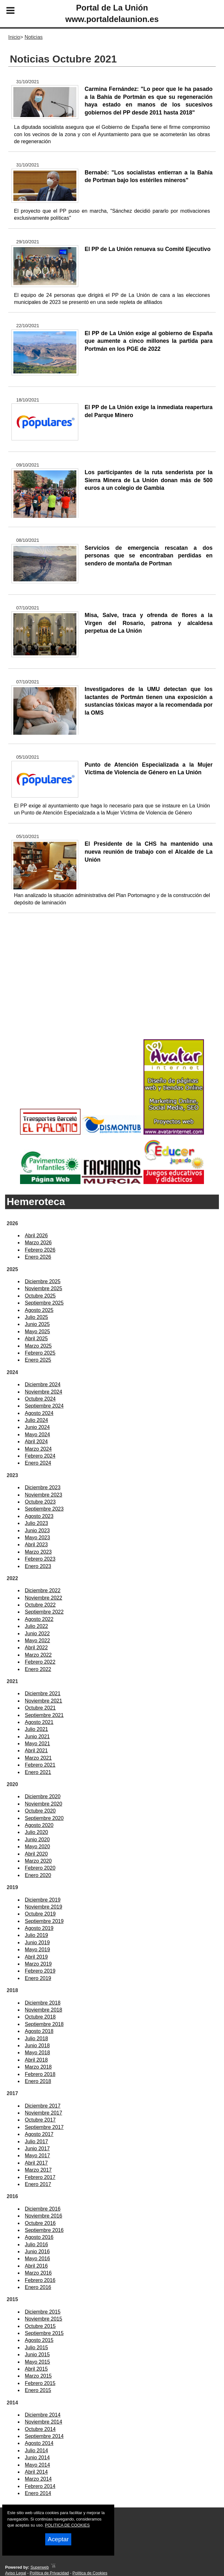 The height and width of the screenshot is (2576, 224). What do you see at coordinates (39, 2237) in the screenshot?
I see `Agosto 2016` at bounding box center [39, 2237].